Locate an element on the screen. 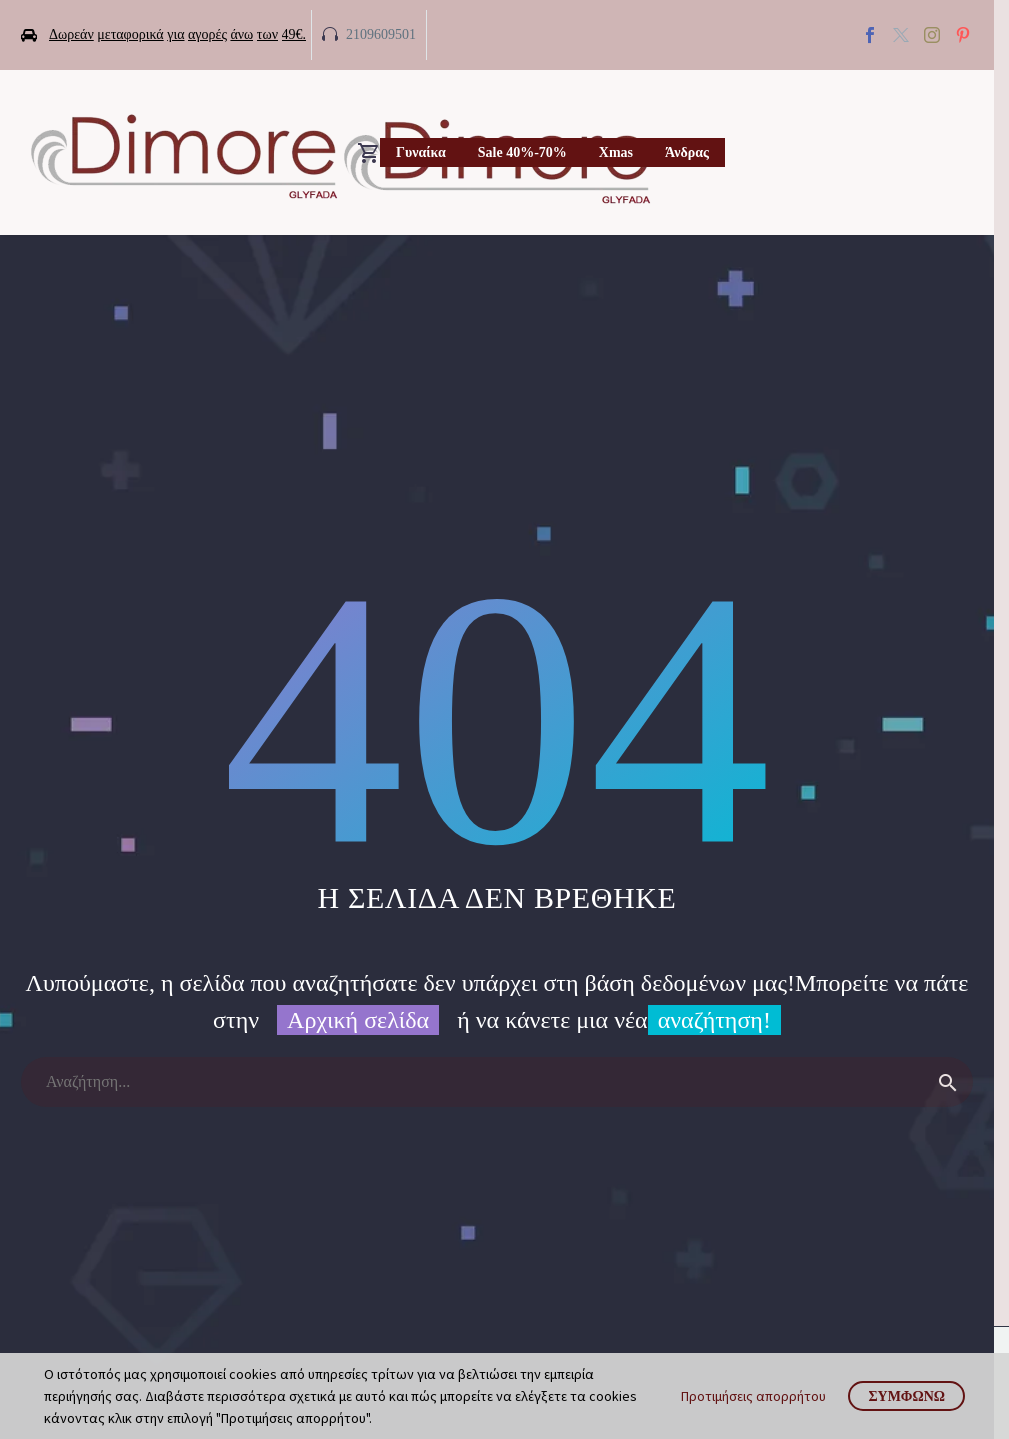  Αρχική σελίδα is located at coordinates (358, 1020).